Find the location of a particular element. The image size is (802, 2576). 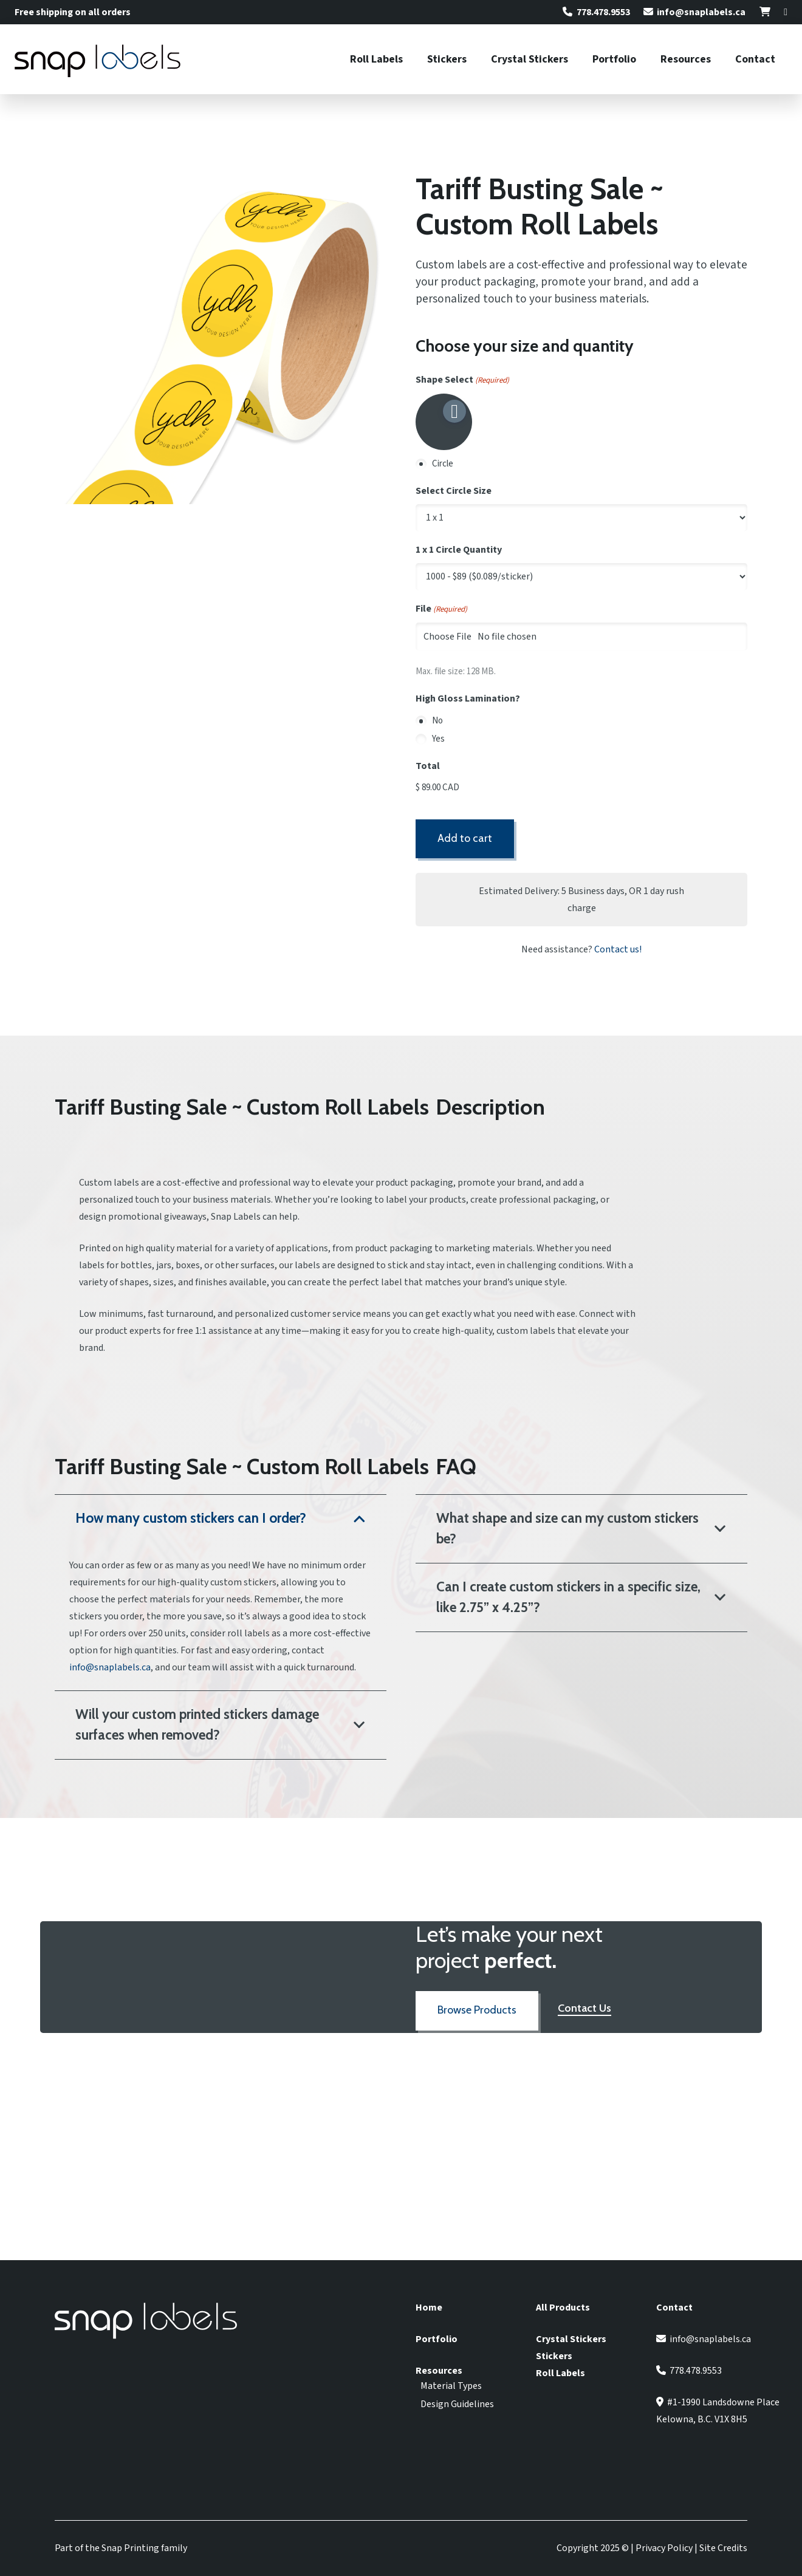

Add to cart is located at coordinates (464, 838).